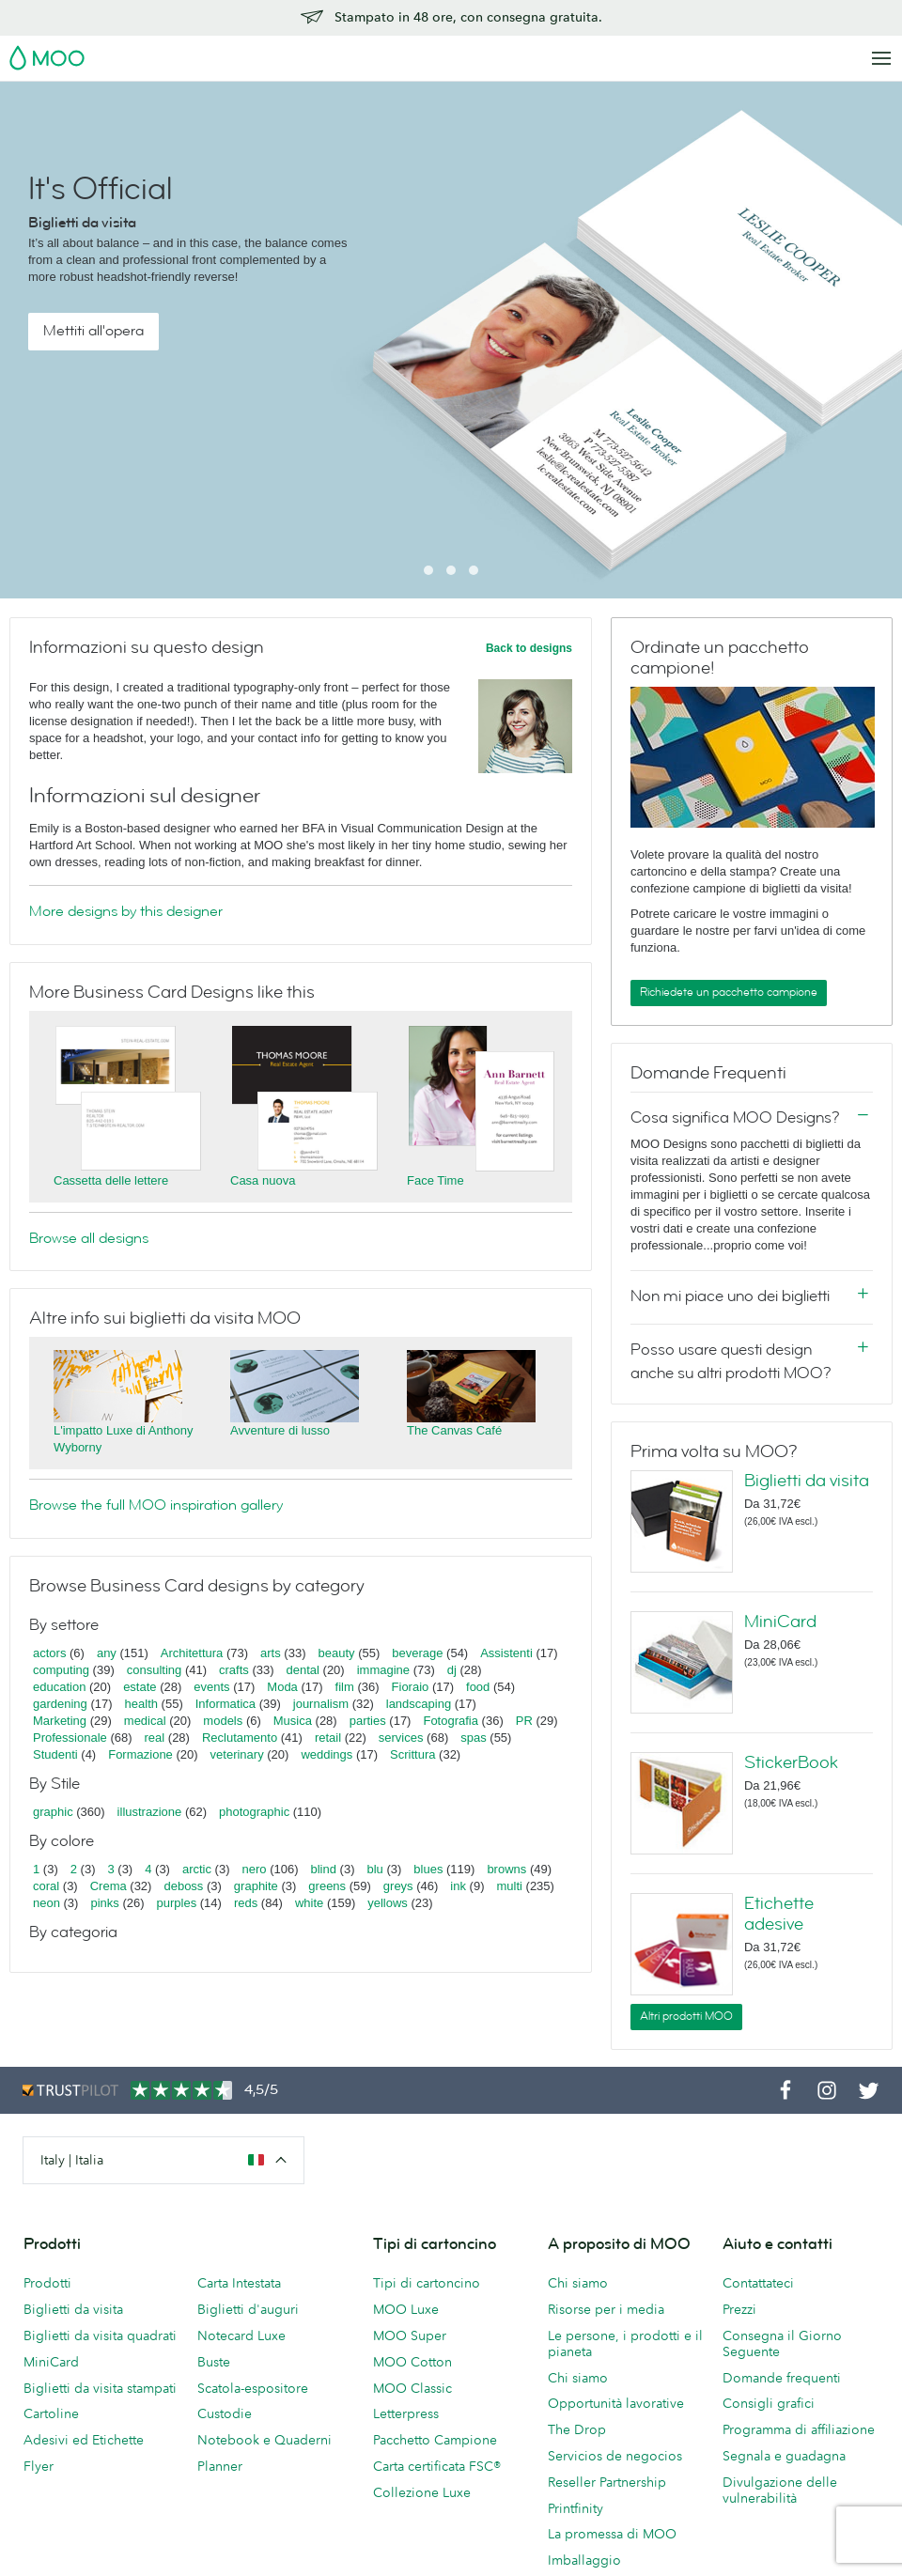 This screenshot has width=902, height=2576. Describe the element at coordinates (458, 1886) in the screenshot. I see `ink` at that location.